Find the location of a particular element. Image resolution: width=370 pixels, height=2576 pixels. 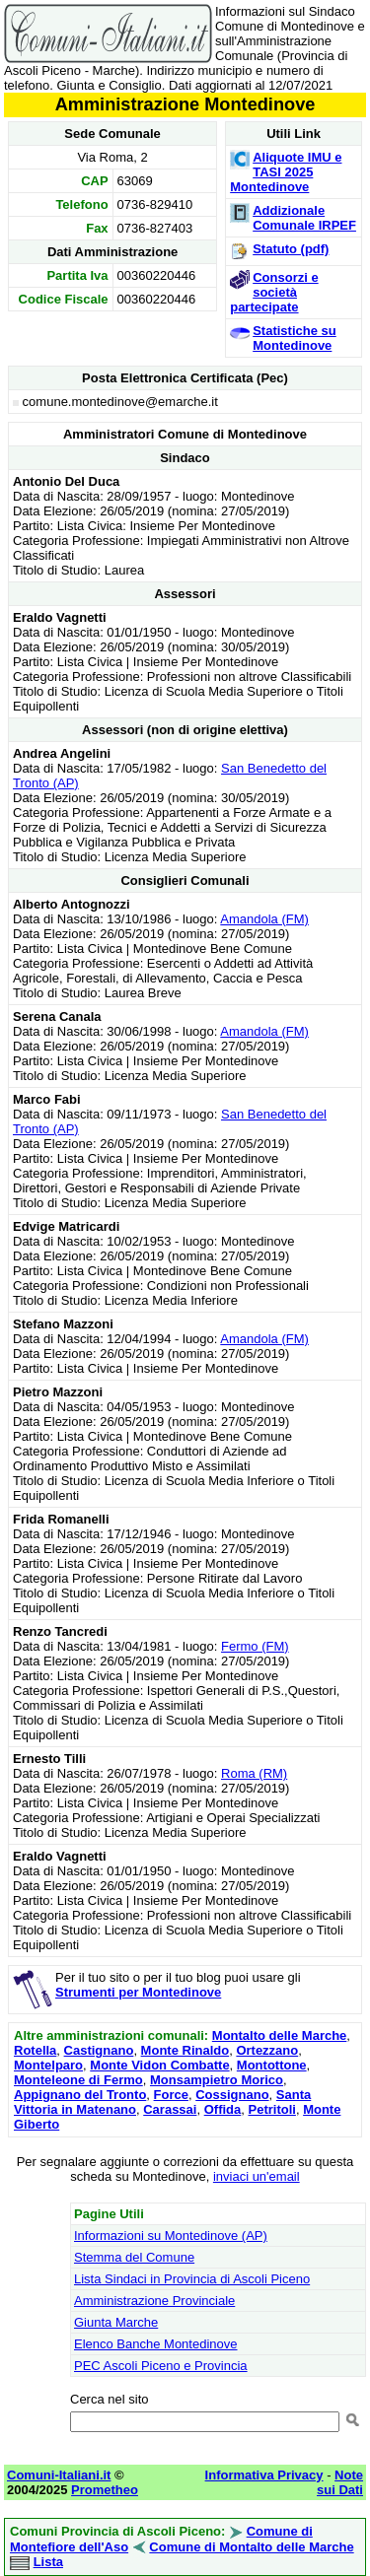

Montottone is located at coordinates (272, 2065).